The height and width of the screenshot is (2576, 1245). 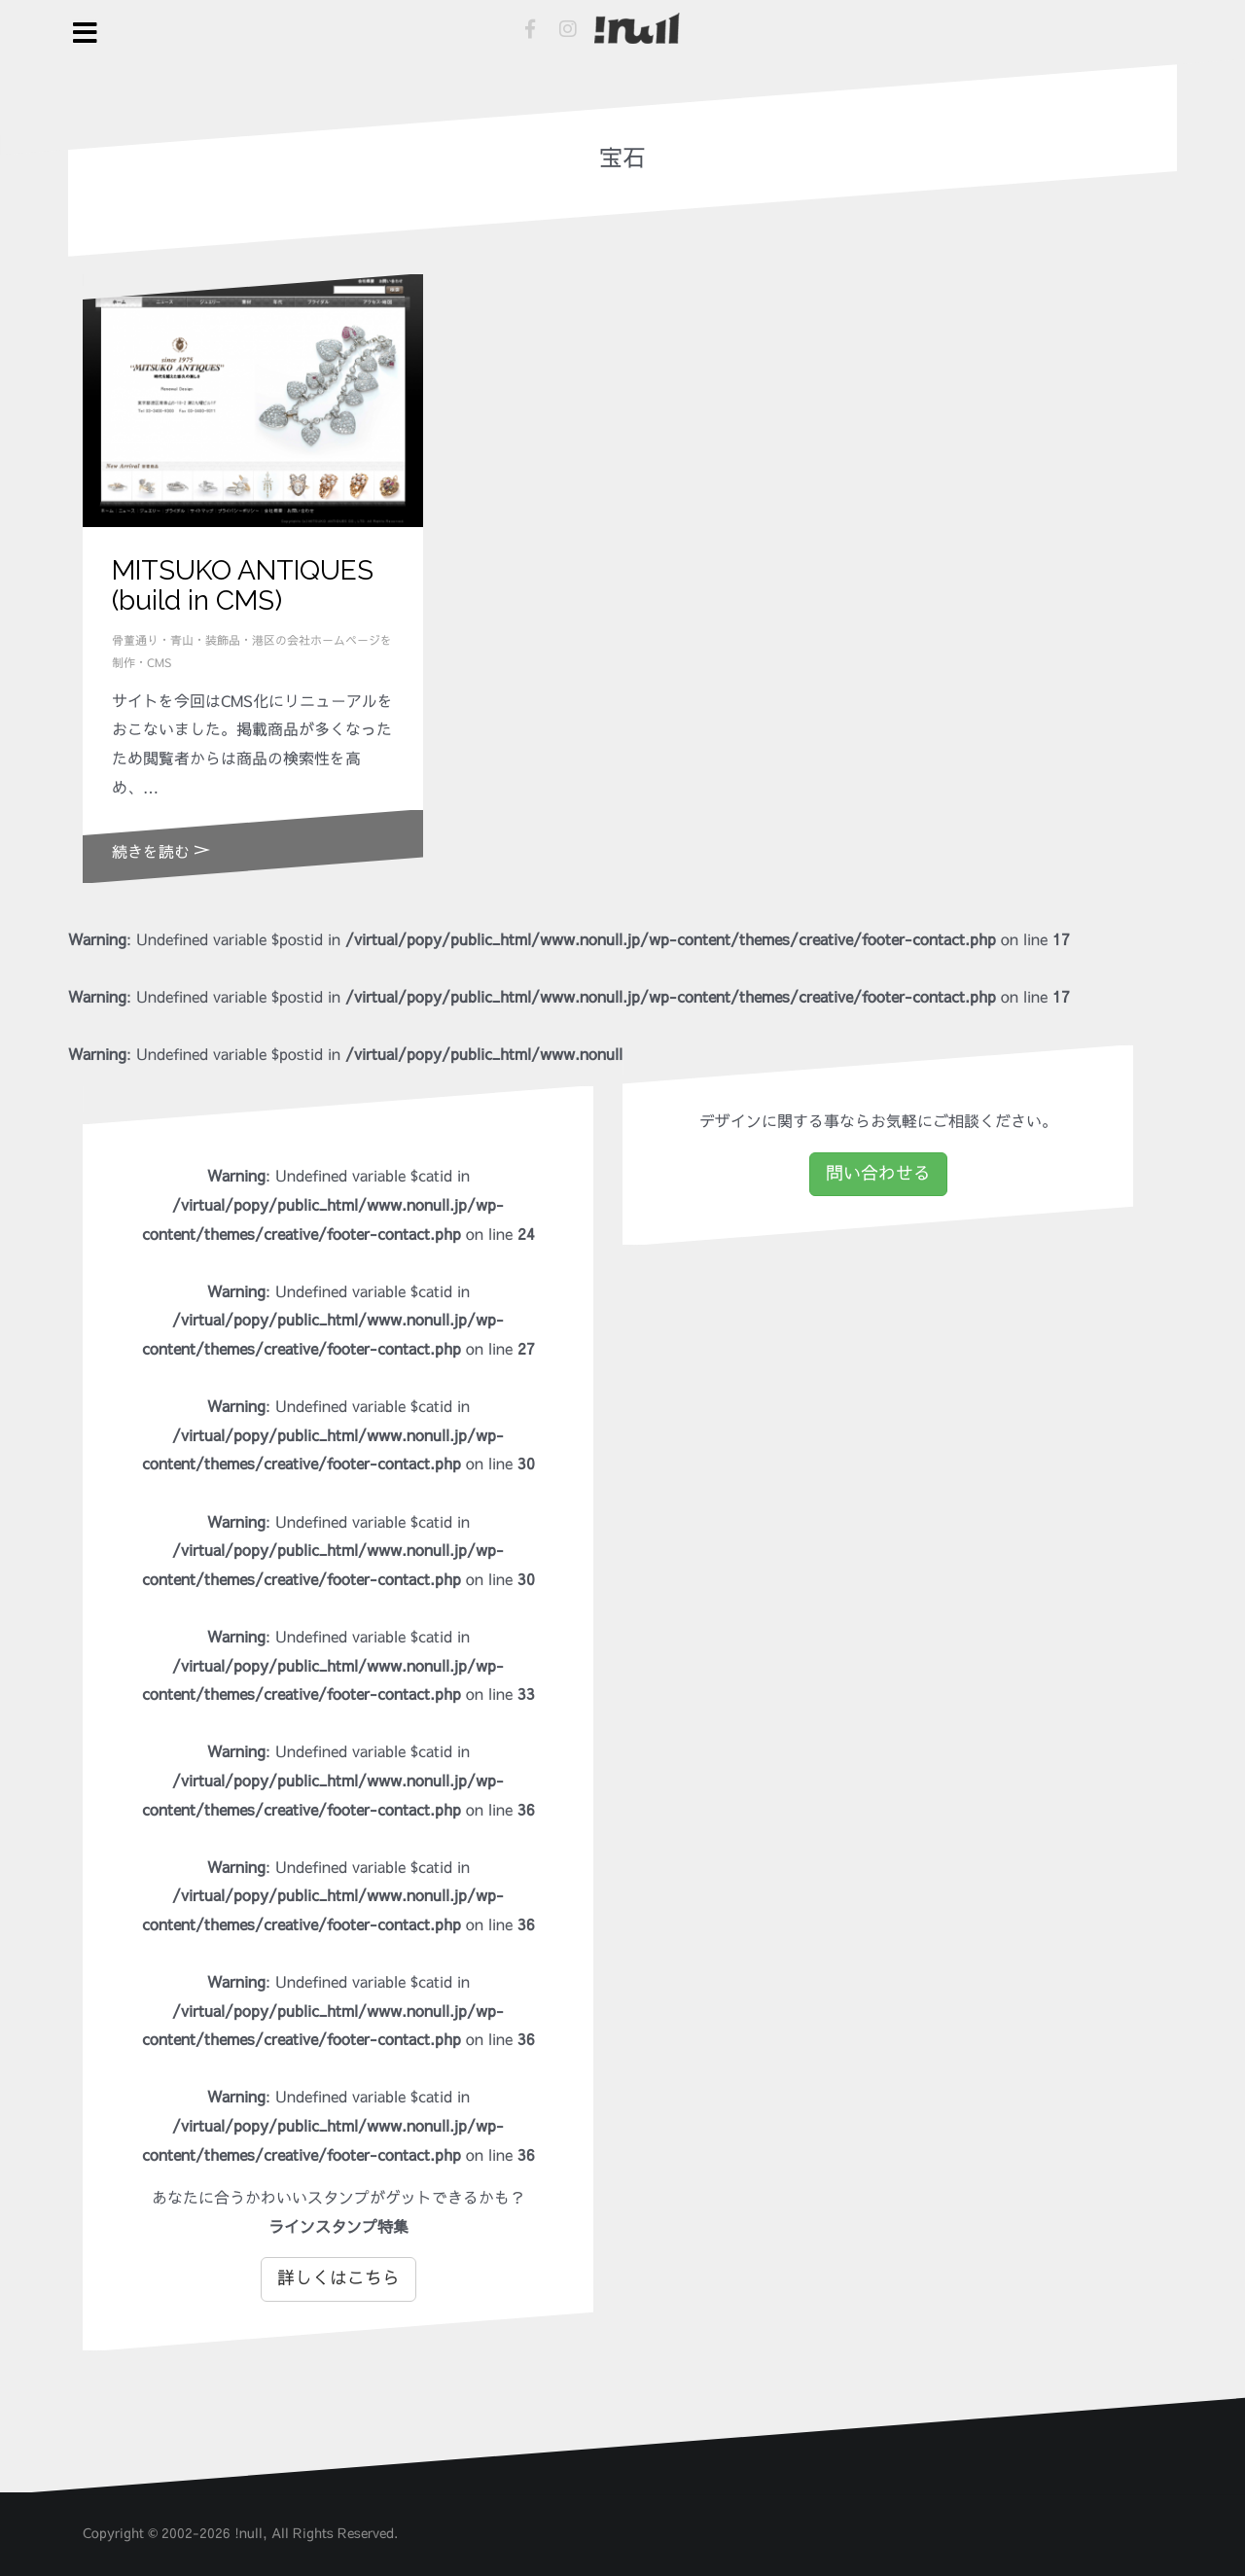 What do you see at coordinates (135, 641) in the screenshot?
I see `骨董通り` at bounding box center [135, 641].